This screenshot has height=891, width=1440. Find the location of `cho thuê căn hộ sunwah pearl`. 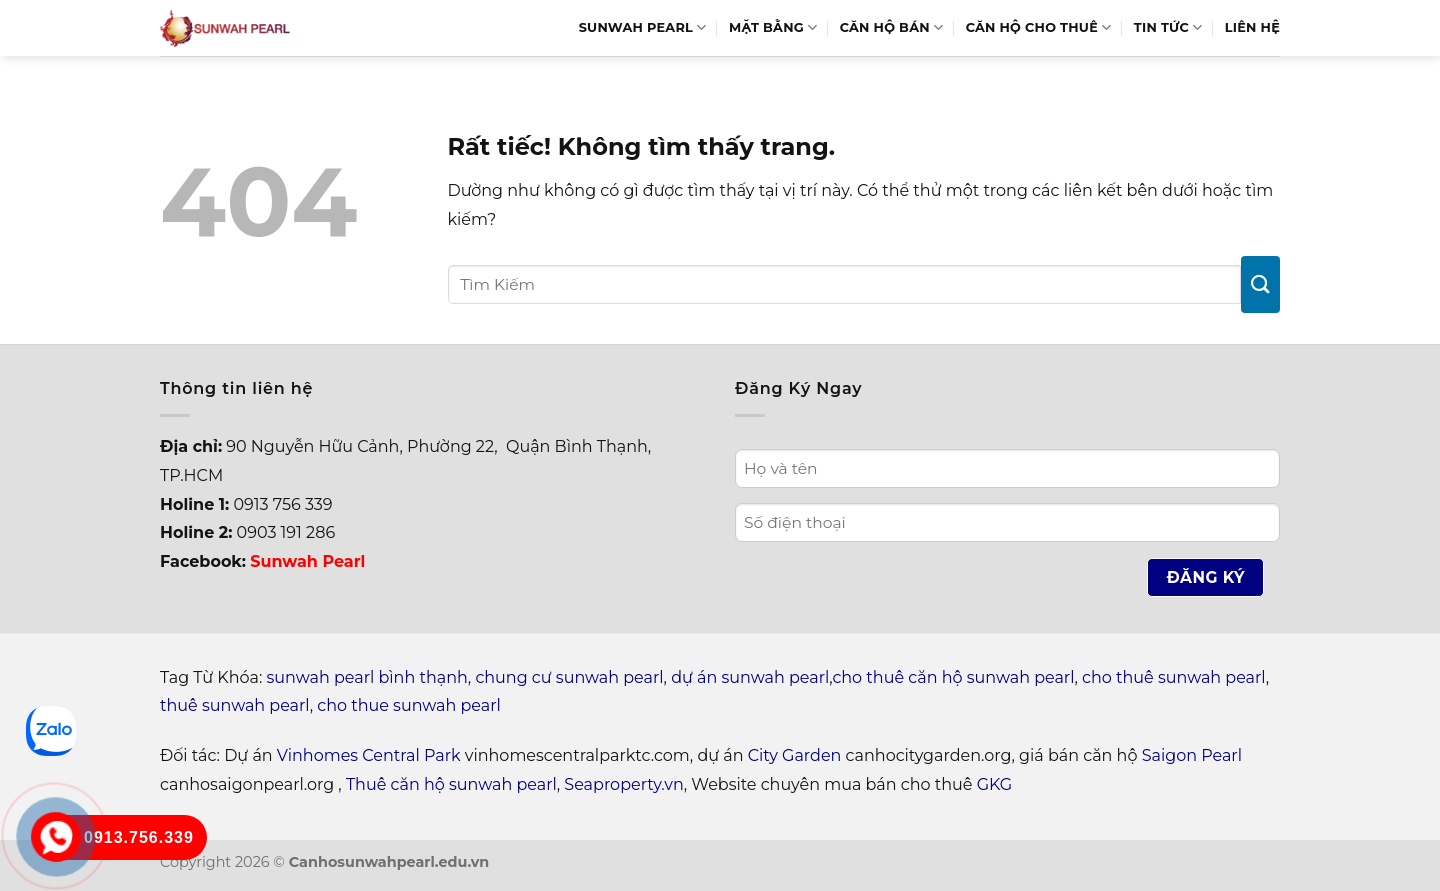

cho thuê căn hộ sunwah pearl is located at coordinates (953, 677).